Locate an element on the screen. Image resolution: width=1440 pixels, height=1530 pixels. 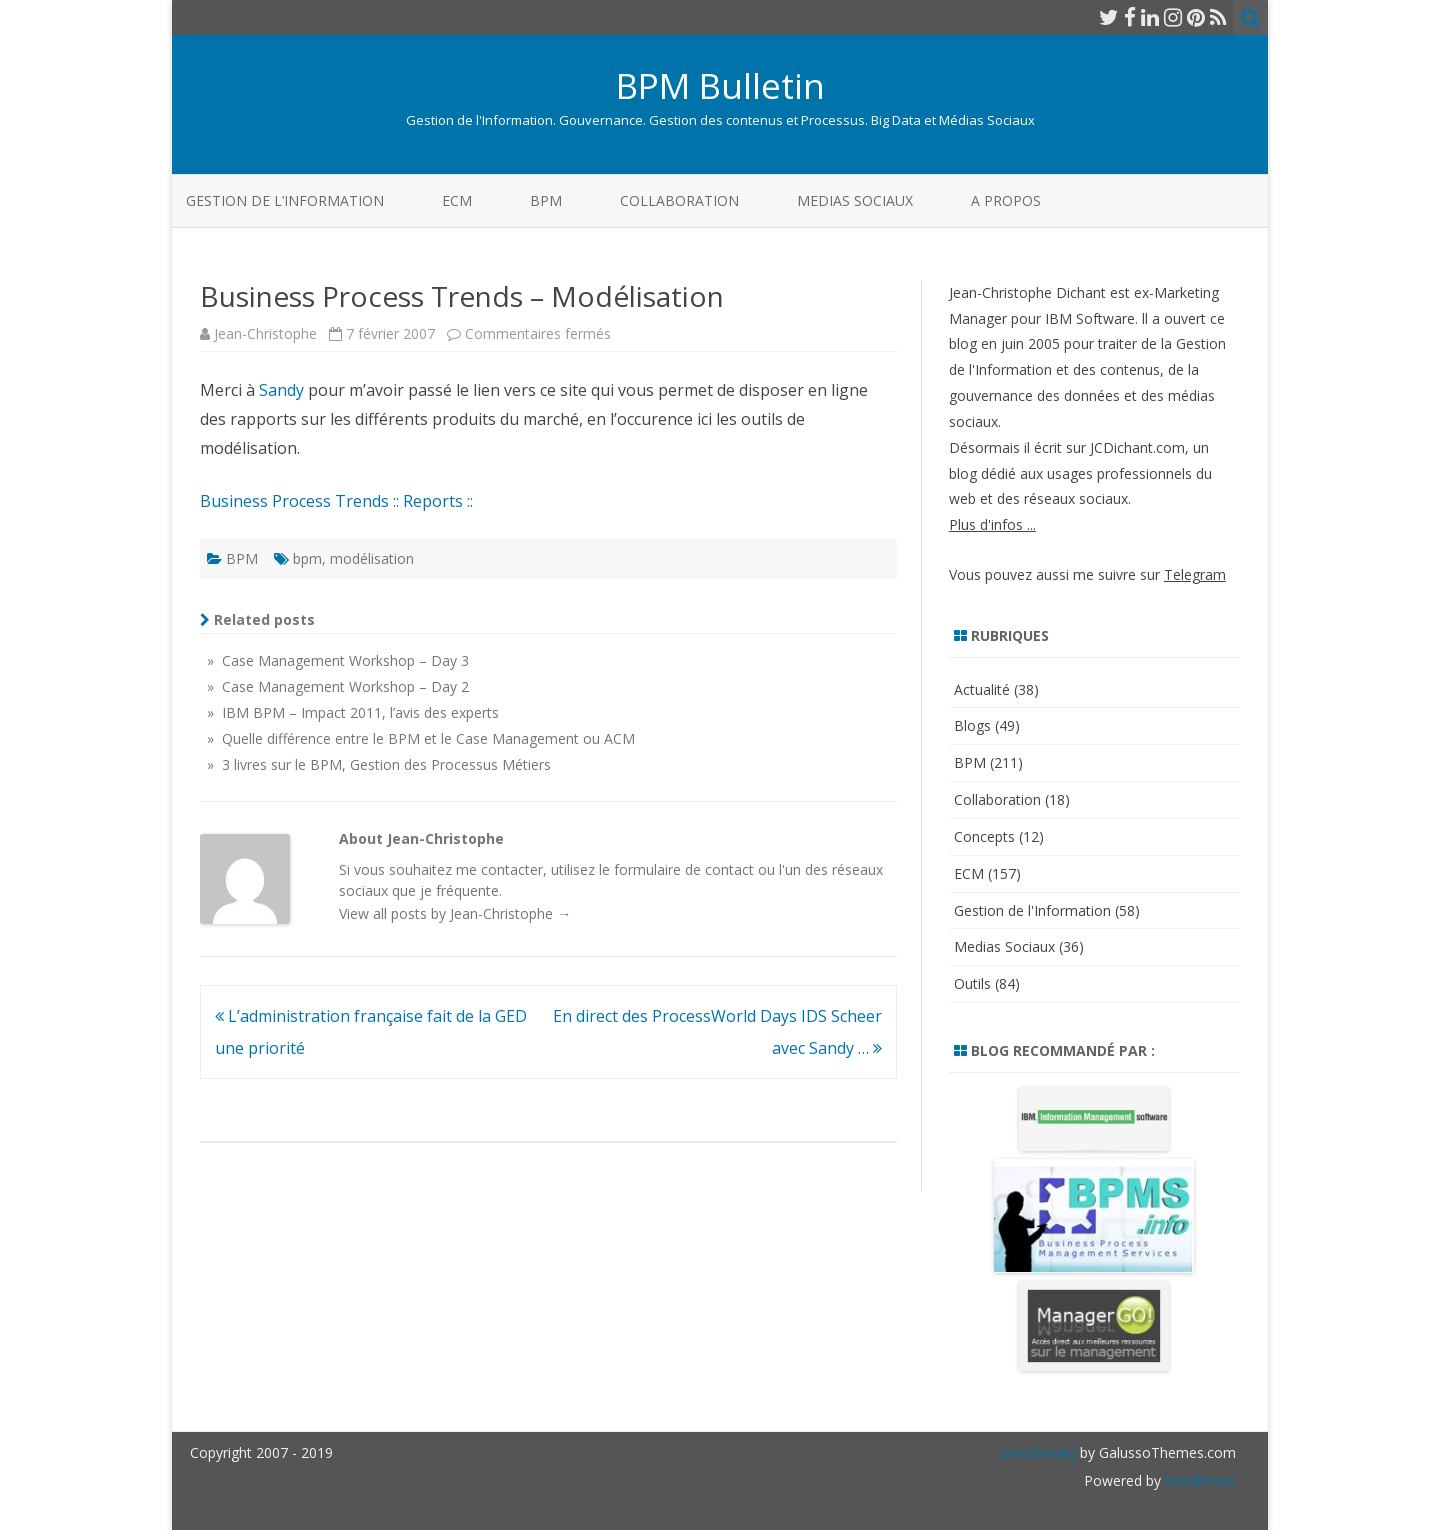
Gestion de l’Information is located at coordinates (285, 200).